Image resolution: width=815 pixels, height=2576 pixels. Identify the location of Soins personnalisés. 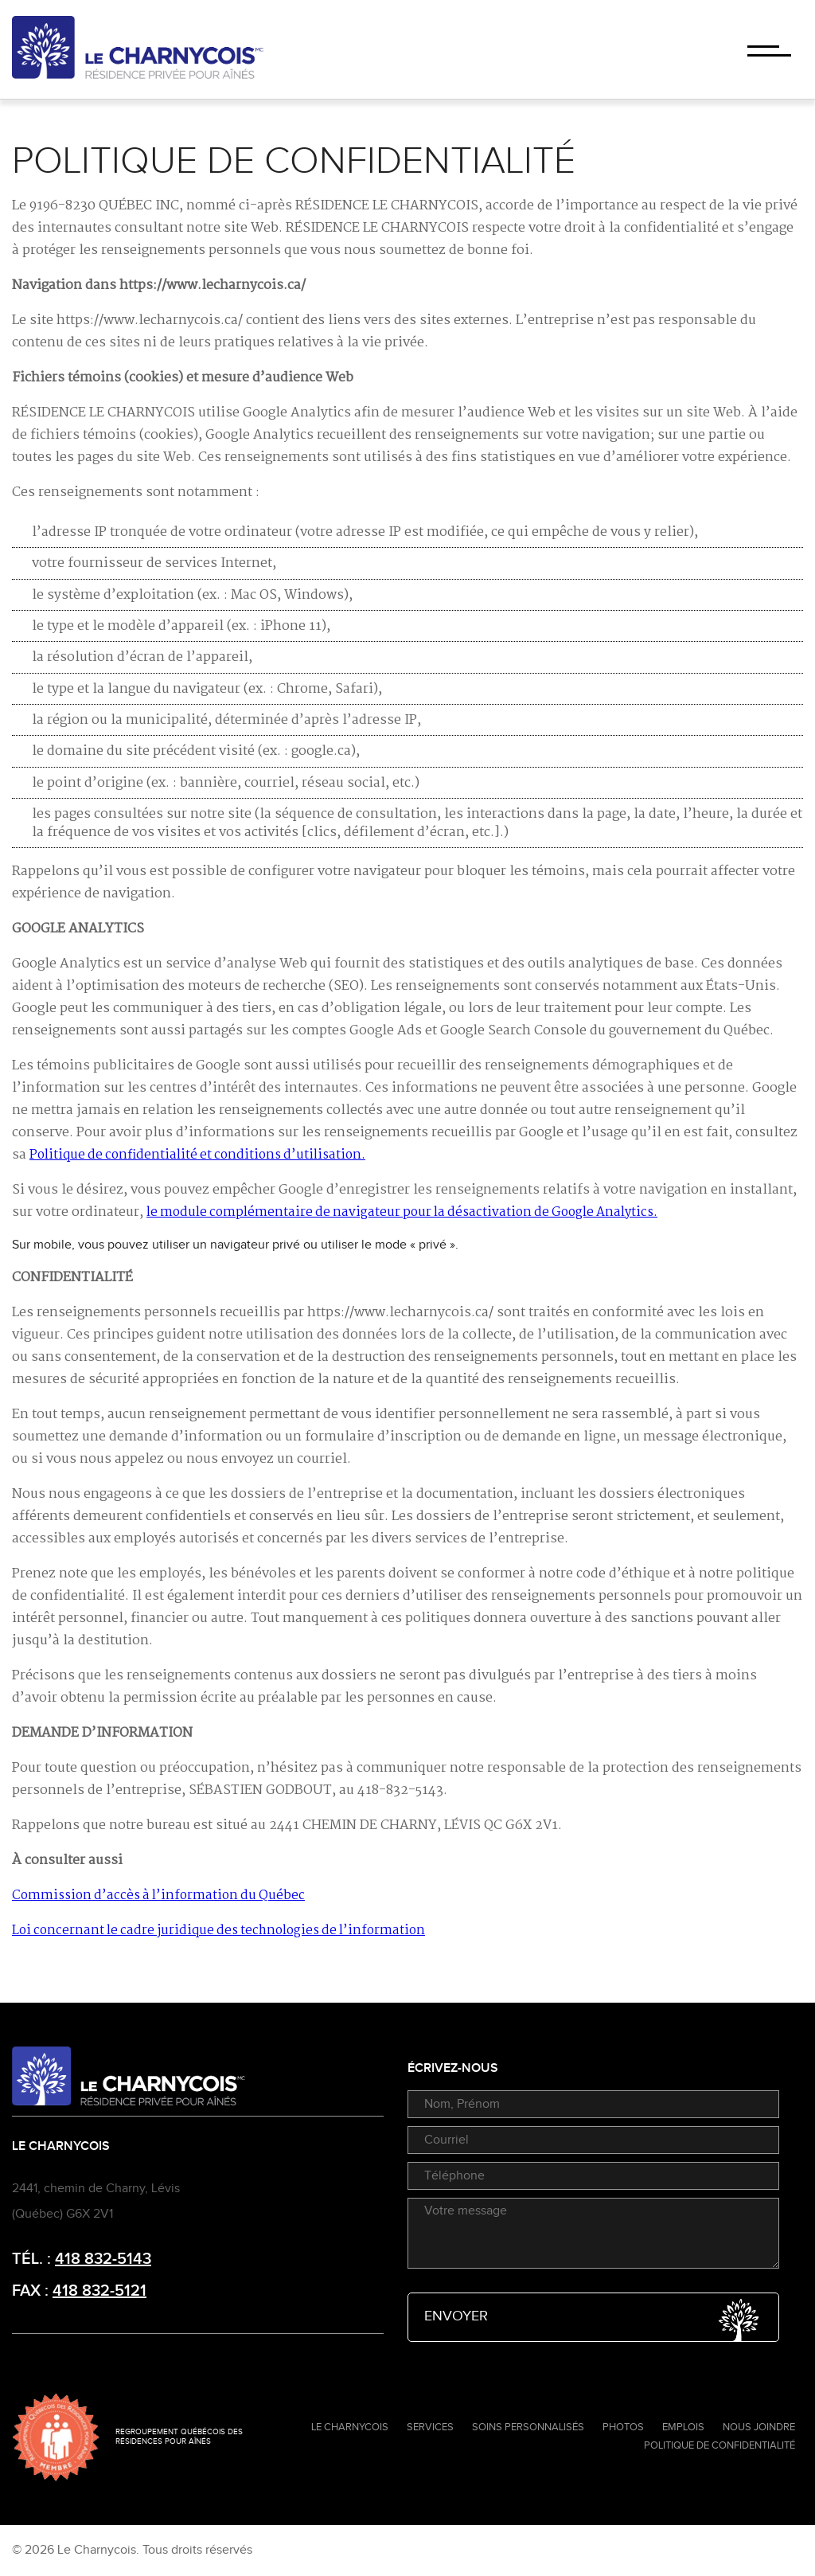
(528, 2427).